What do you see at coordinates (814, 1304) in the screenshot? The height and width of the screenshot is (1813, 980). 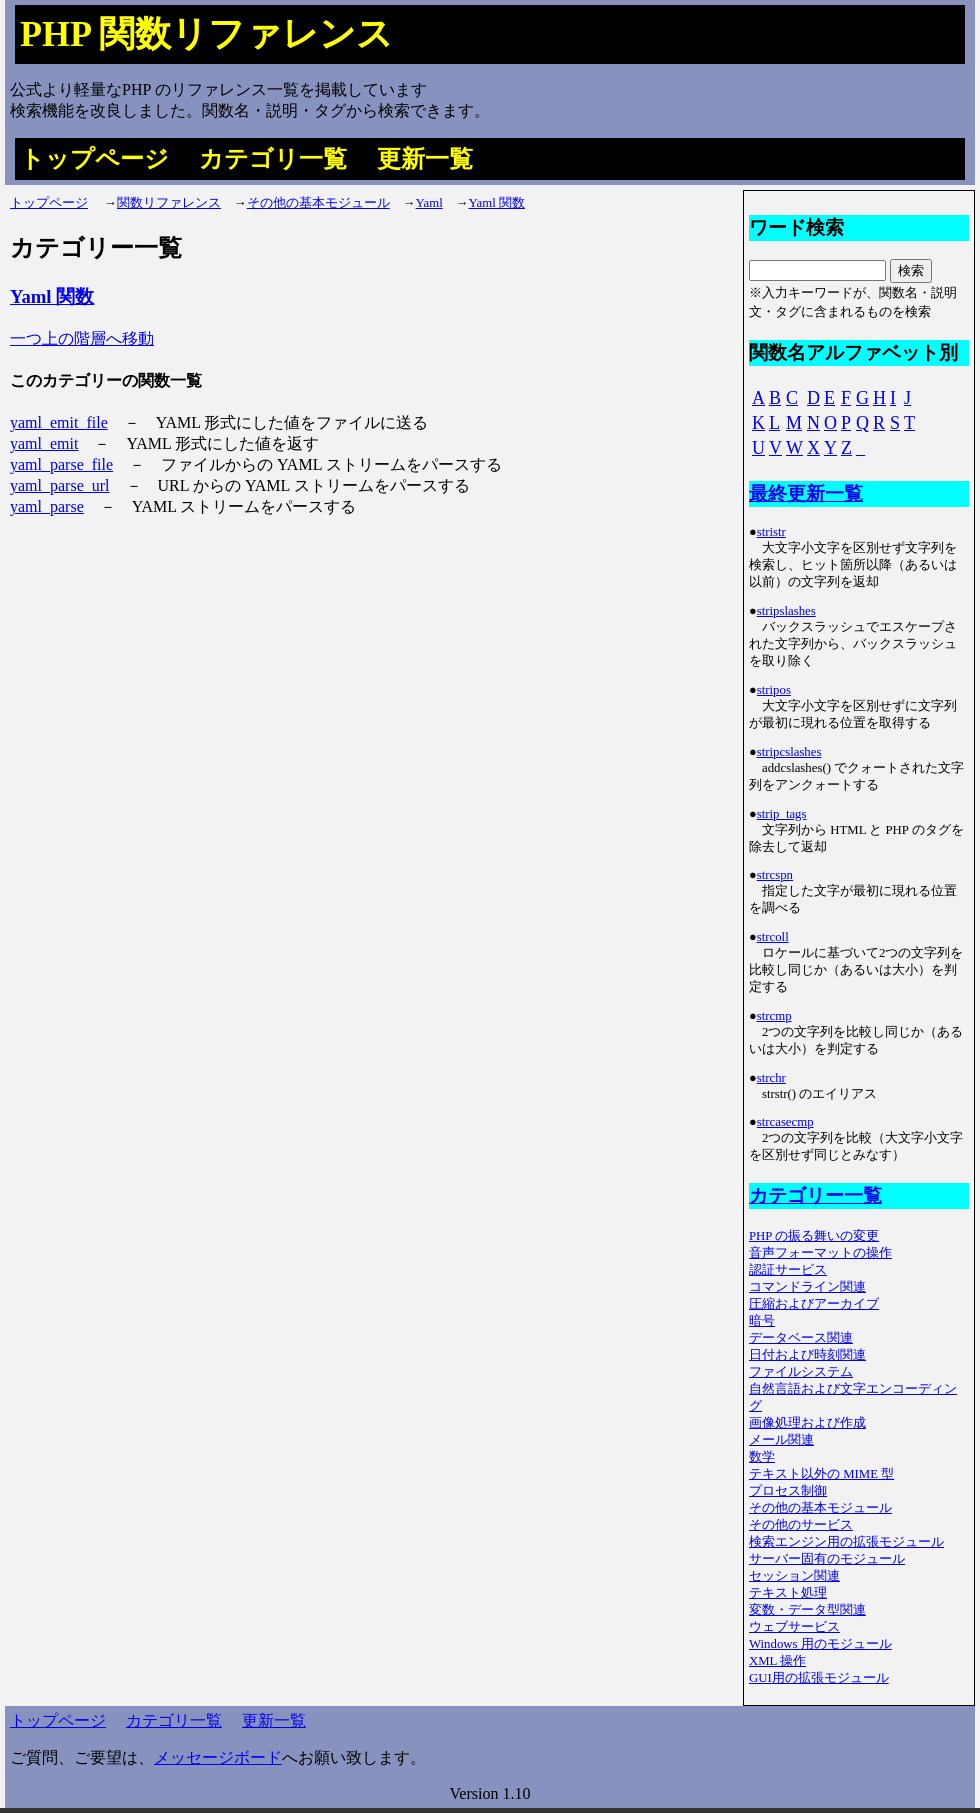 I see `圧縮およびアーカイブ` at bounding box center [814, 1304].